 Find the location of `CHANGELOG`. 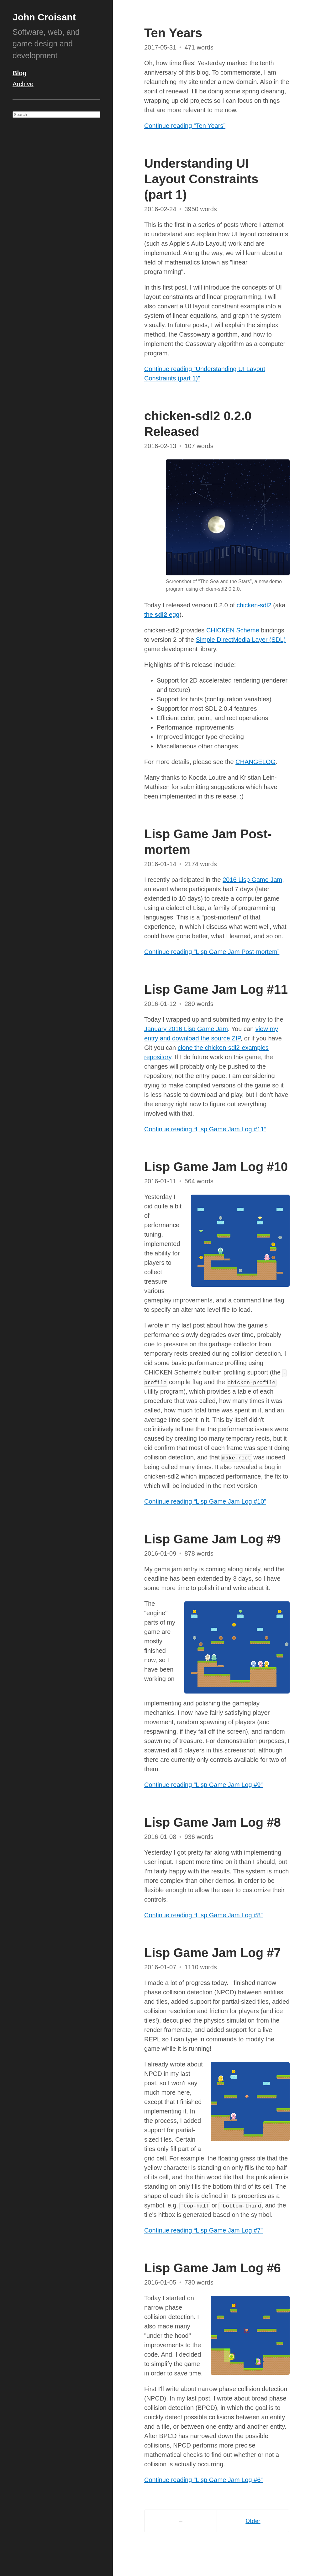

CHANGELOG is located at coordinates (255, 761).